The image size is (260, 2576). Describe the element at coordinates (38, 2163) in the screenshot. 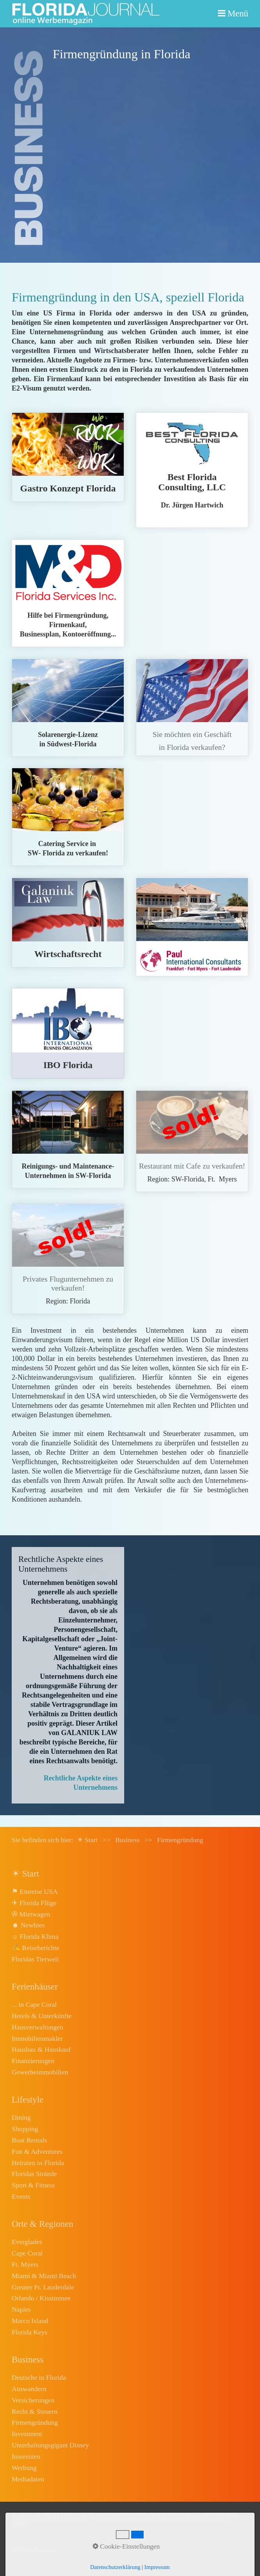

I see `Heiraten in Florida` at that location.